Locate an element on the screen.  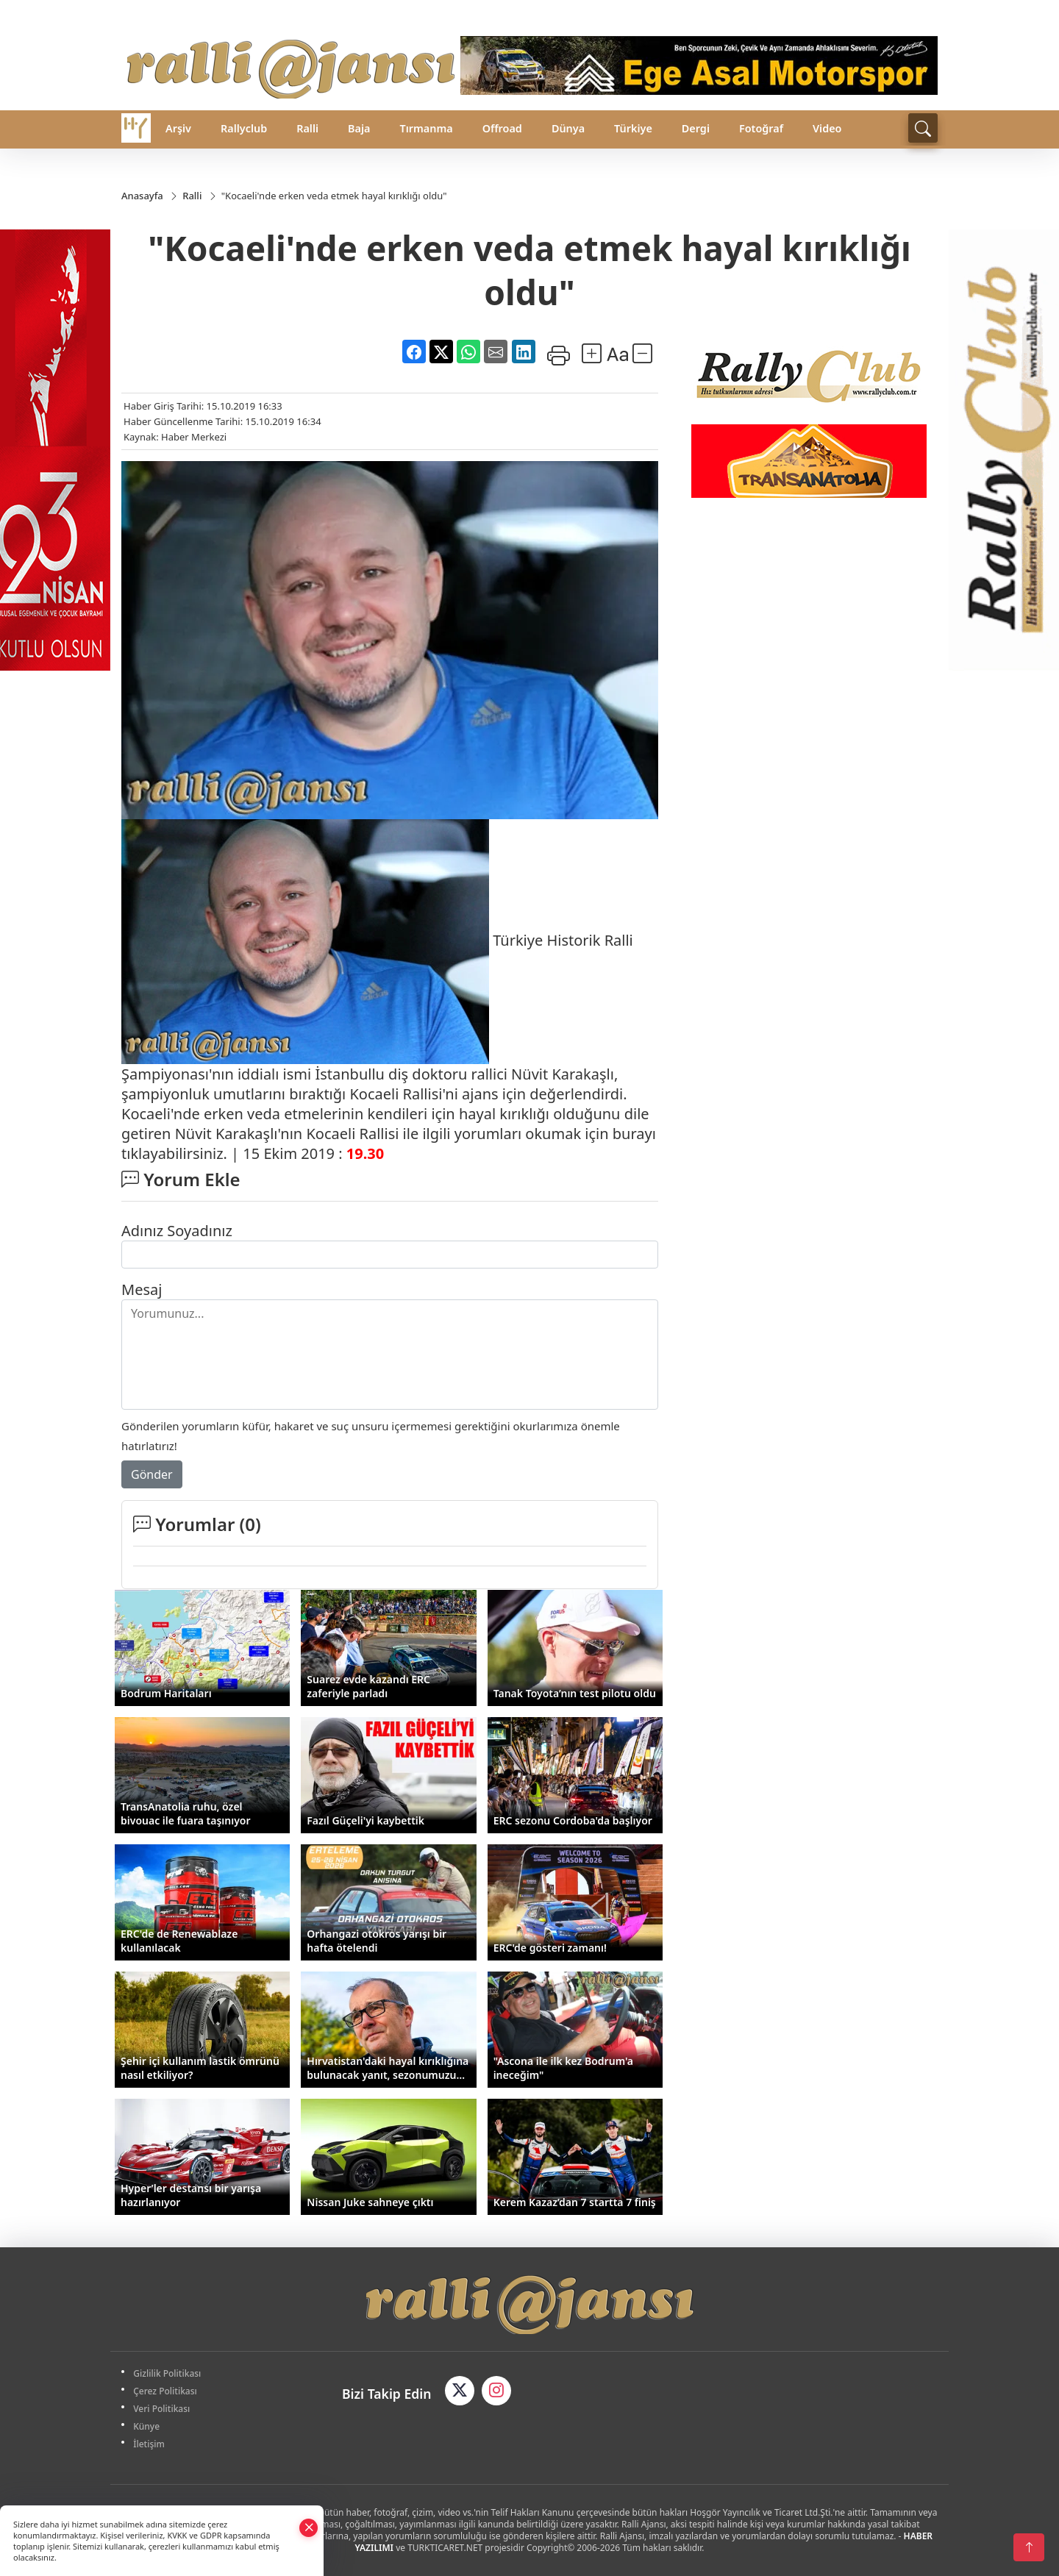
İletişim is located at coordinates (150, 2444).